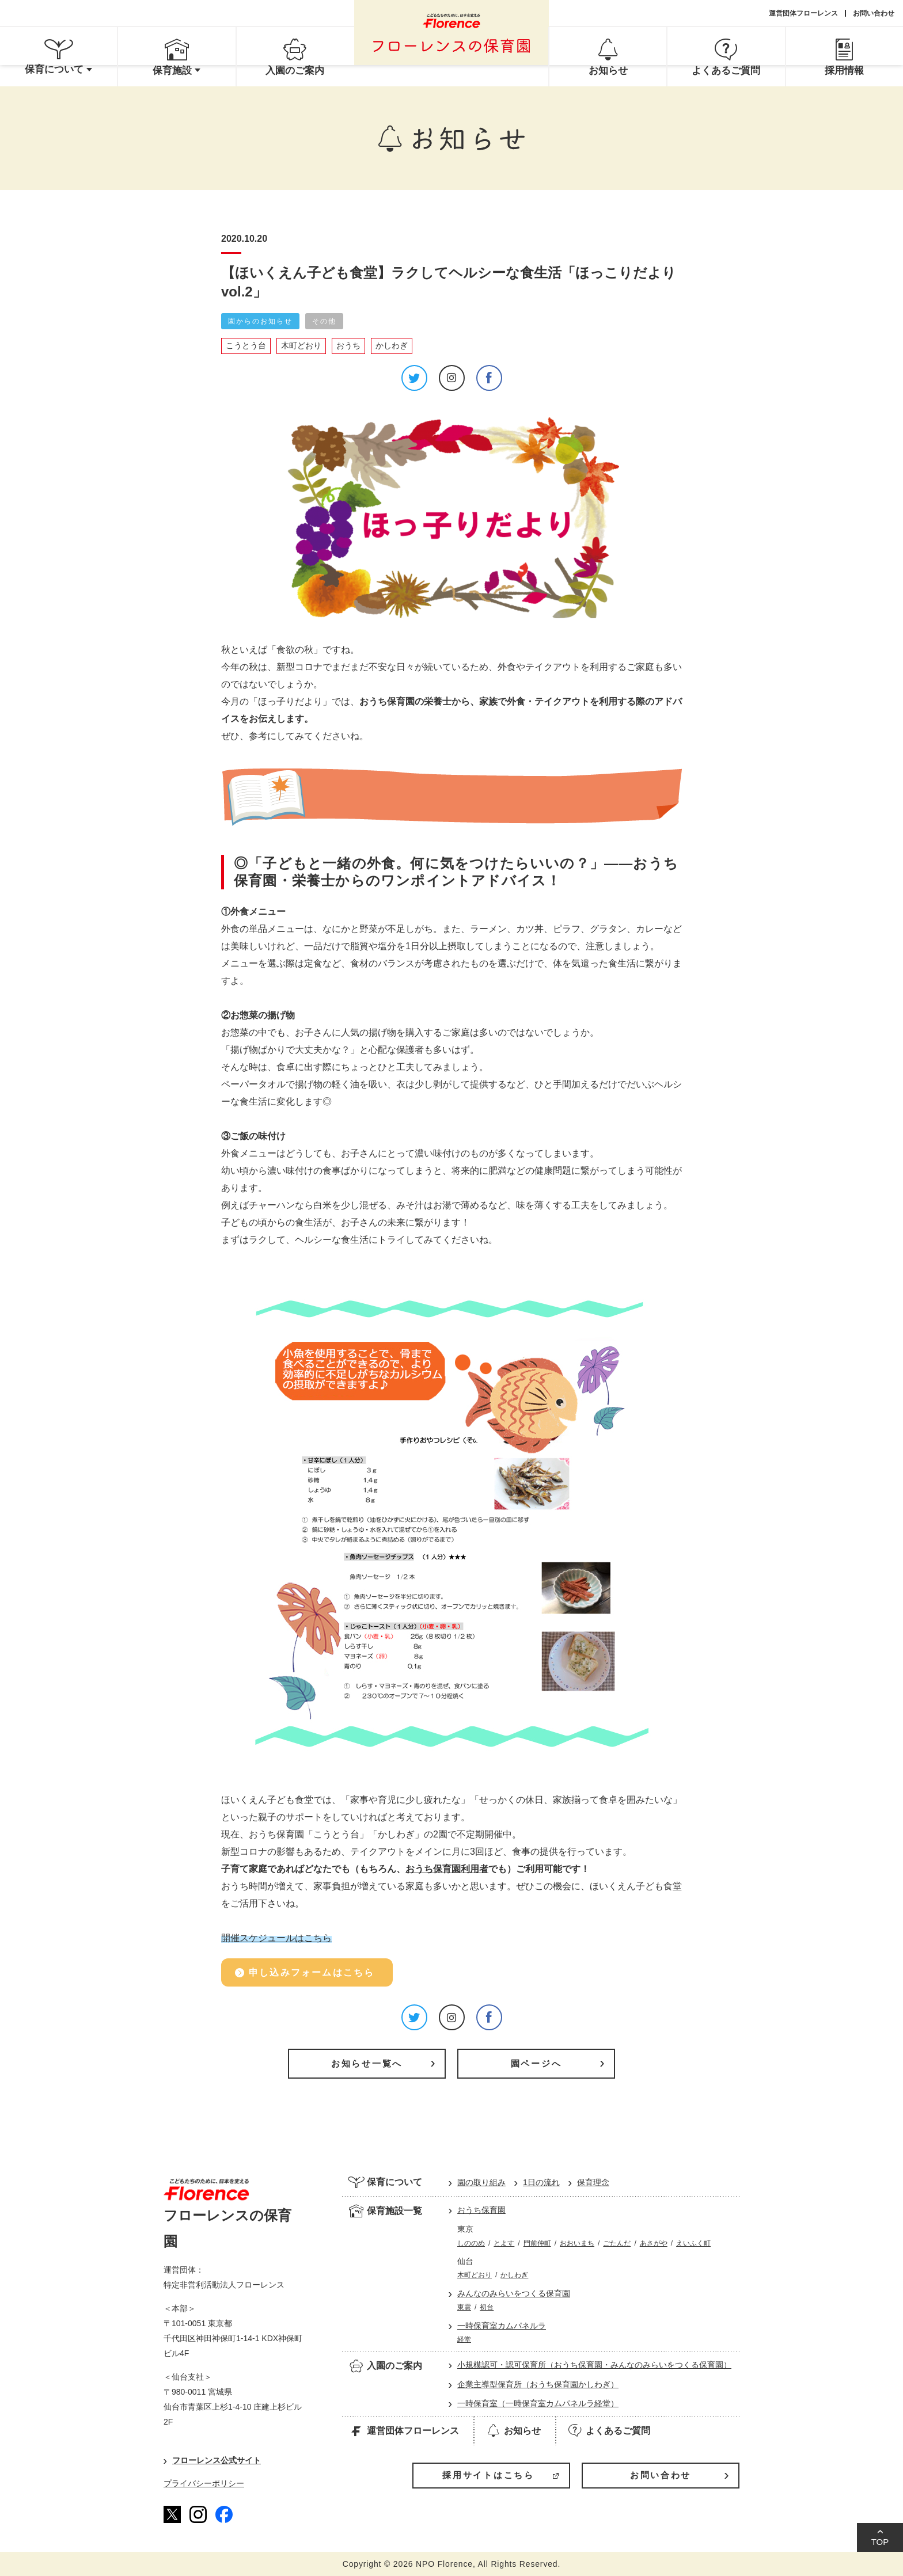 Image resolution: width=903 pixels, height=2576 pixels. I want to click on 初台, so click(487, 2307).